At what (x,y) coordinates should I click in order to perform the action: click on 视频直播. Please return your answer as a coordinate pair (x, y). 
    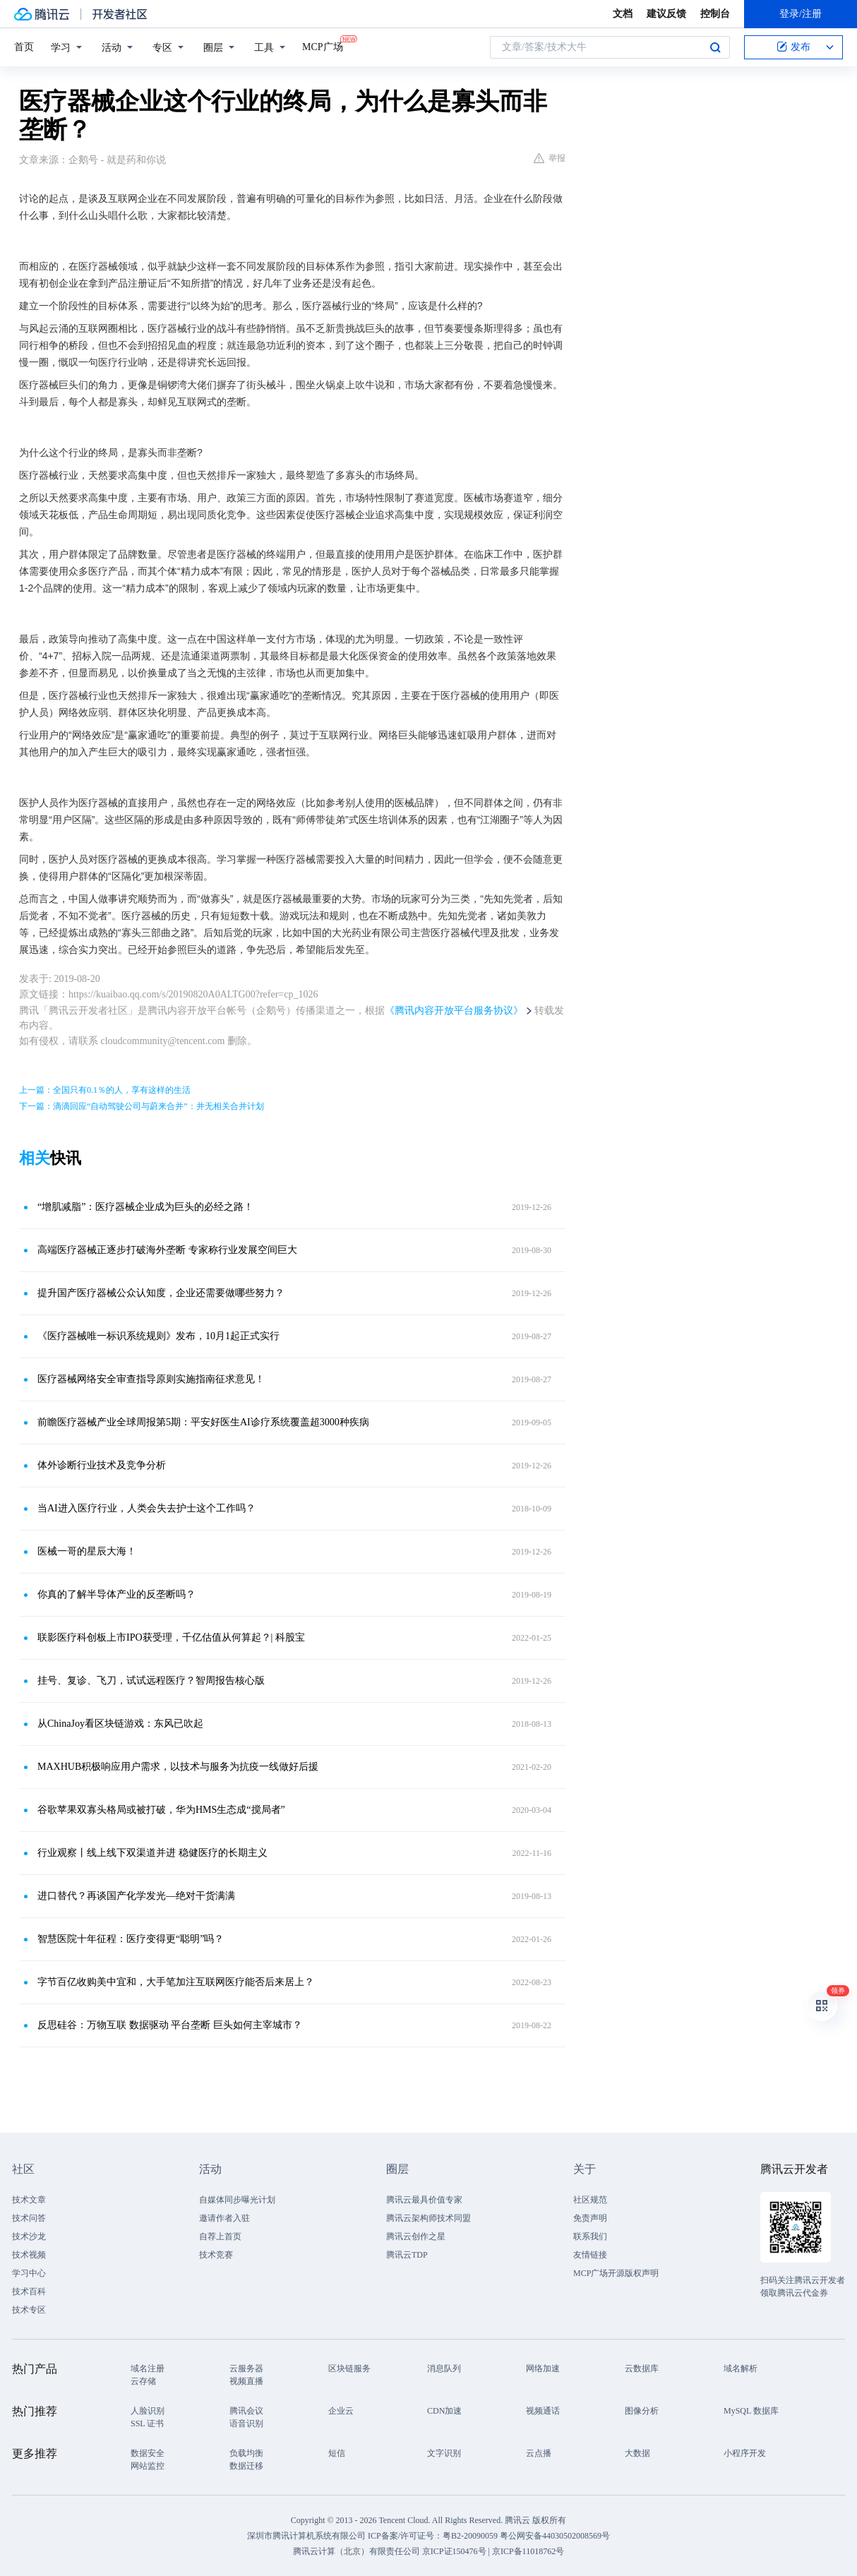
    Looking at the image, I should click on (246, 2381).